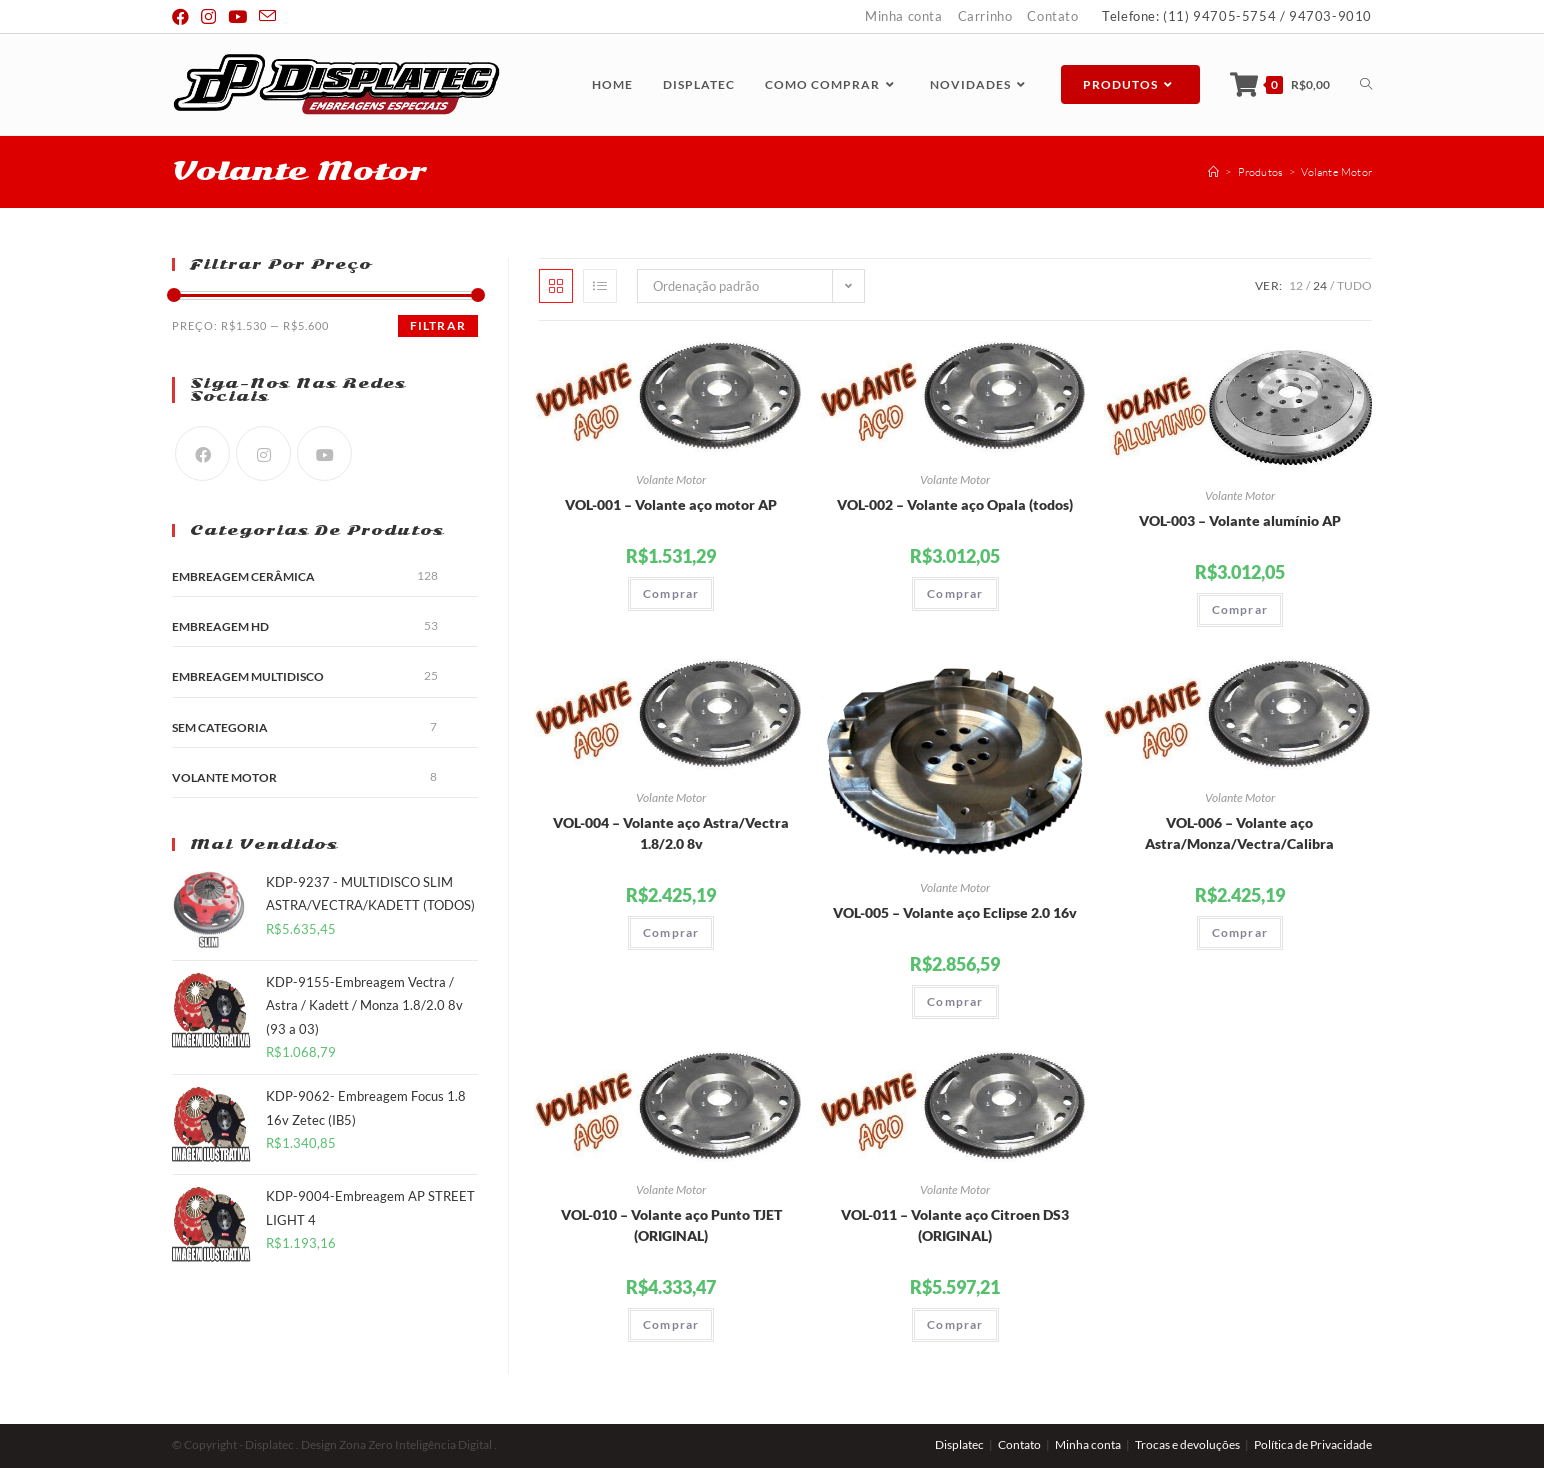 The image size is (1544, 1468). What do you see at coordinates (183, 17) in the screenshot?
I see `[Facebook (abre em uma nova janela/guia)]` at bounding box center [183, 17].